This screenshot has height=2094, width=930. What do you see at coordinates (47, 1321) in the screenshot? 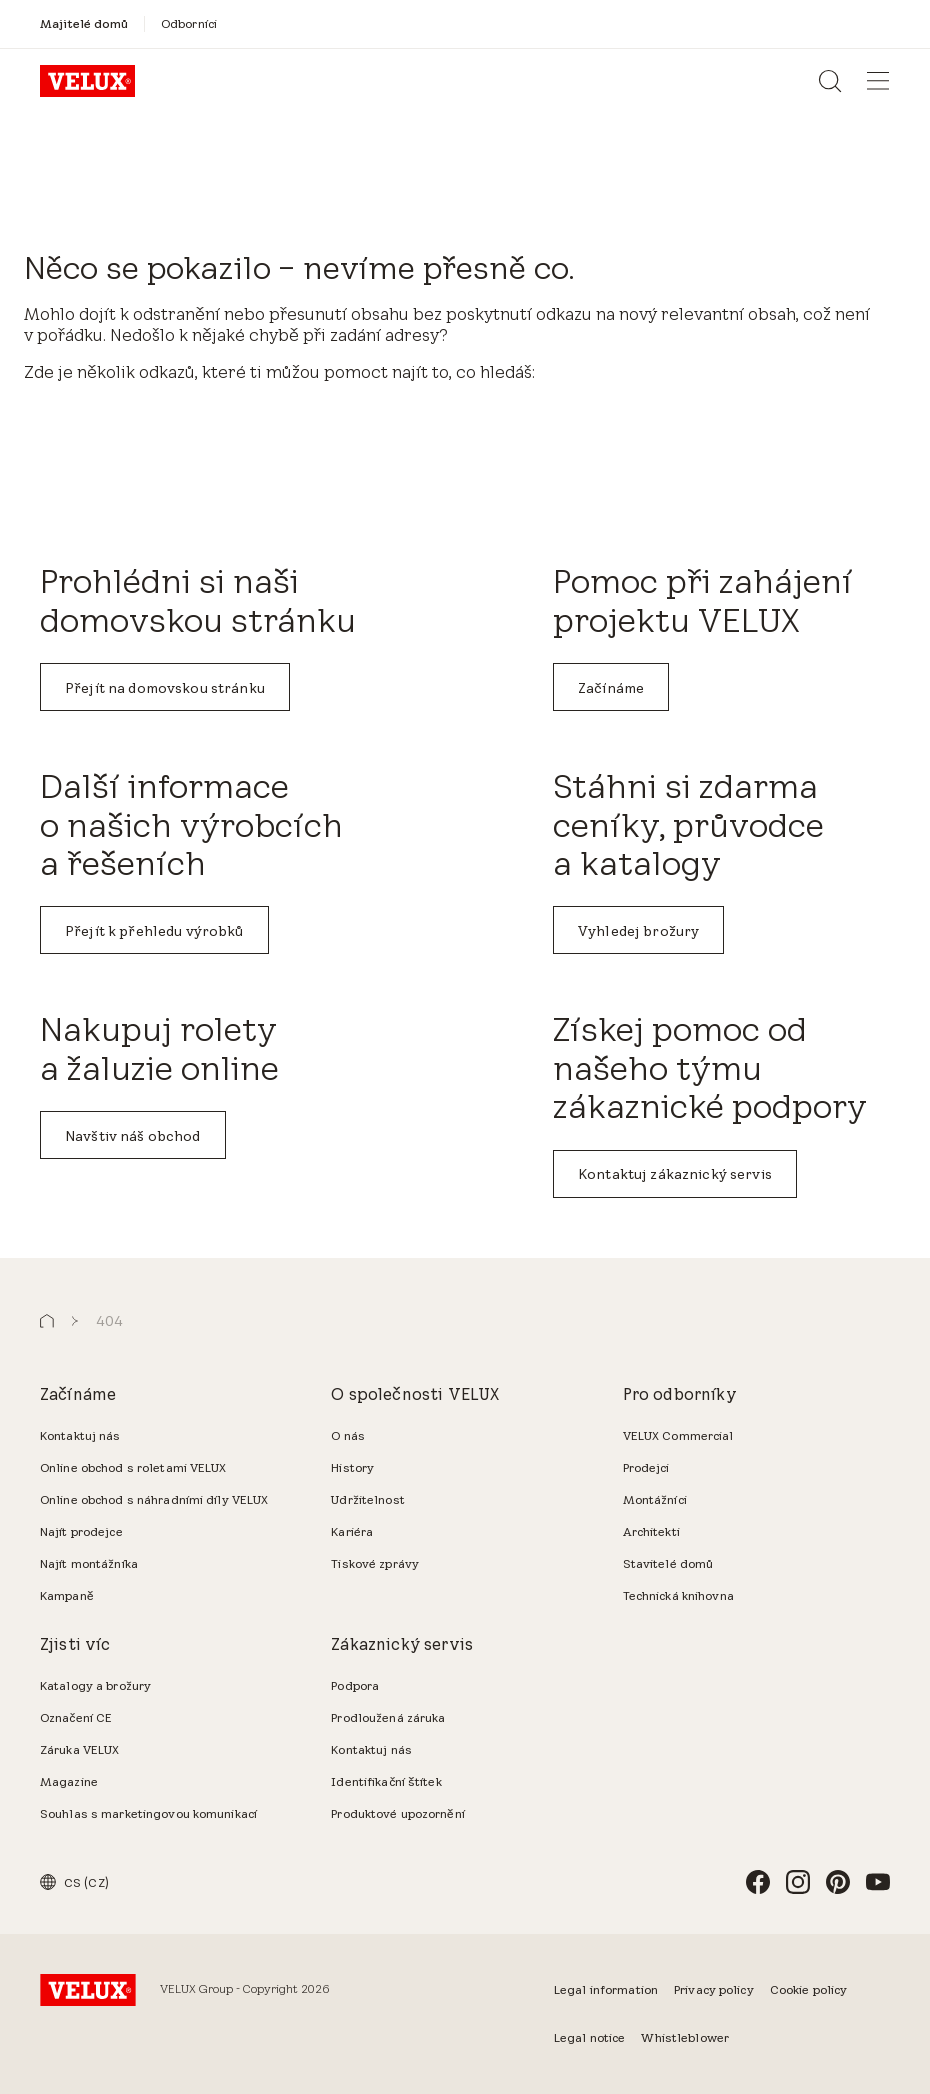
I see `[button]` at bounding box center [47, 1321].